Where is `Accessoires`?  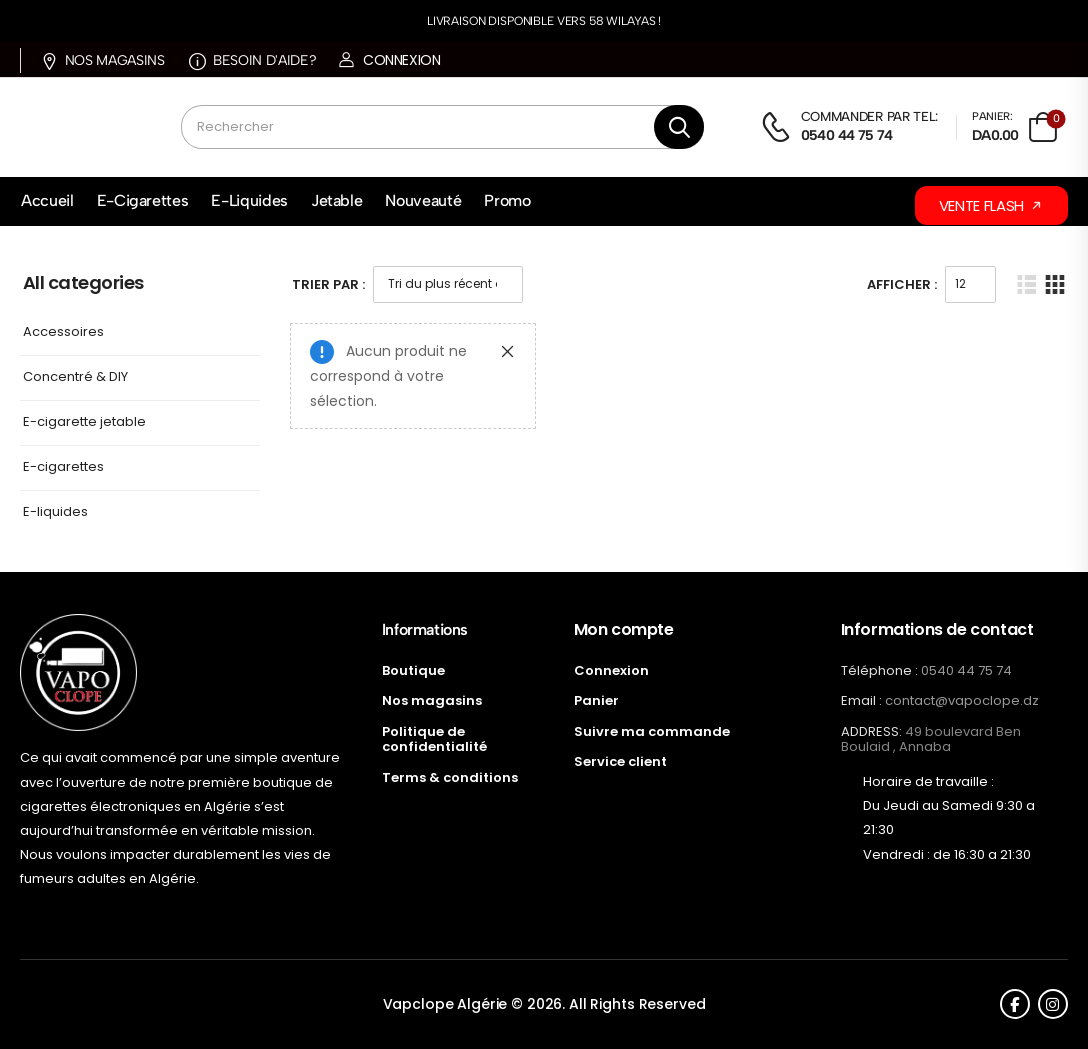 Accessoires is located at coordinates (63, 332).